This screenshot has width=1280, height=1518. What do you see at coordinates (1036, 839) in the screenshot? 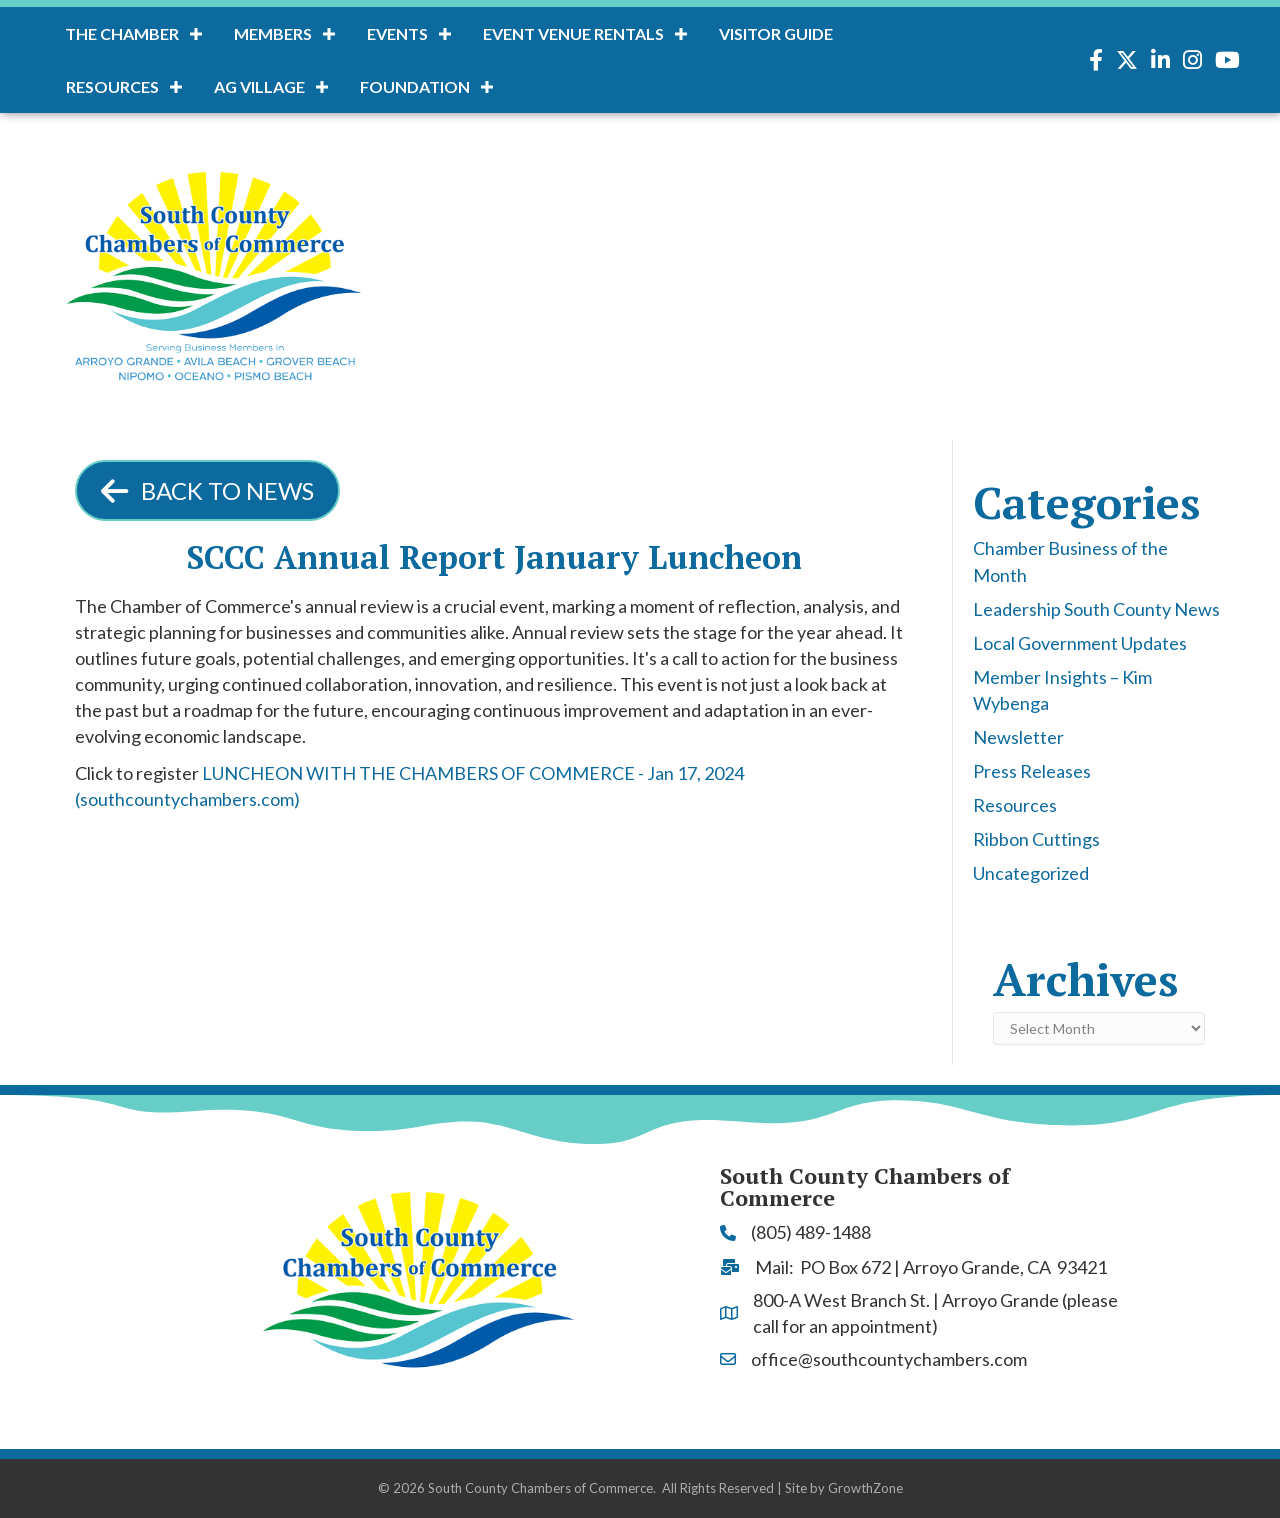
I see `Ribbon Cuttings` at bounding box center [1036, 839].